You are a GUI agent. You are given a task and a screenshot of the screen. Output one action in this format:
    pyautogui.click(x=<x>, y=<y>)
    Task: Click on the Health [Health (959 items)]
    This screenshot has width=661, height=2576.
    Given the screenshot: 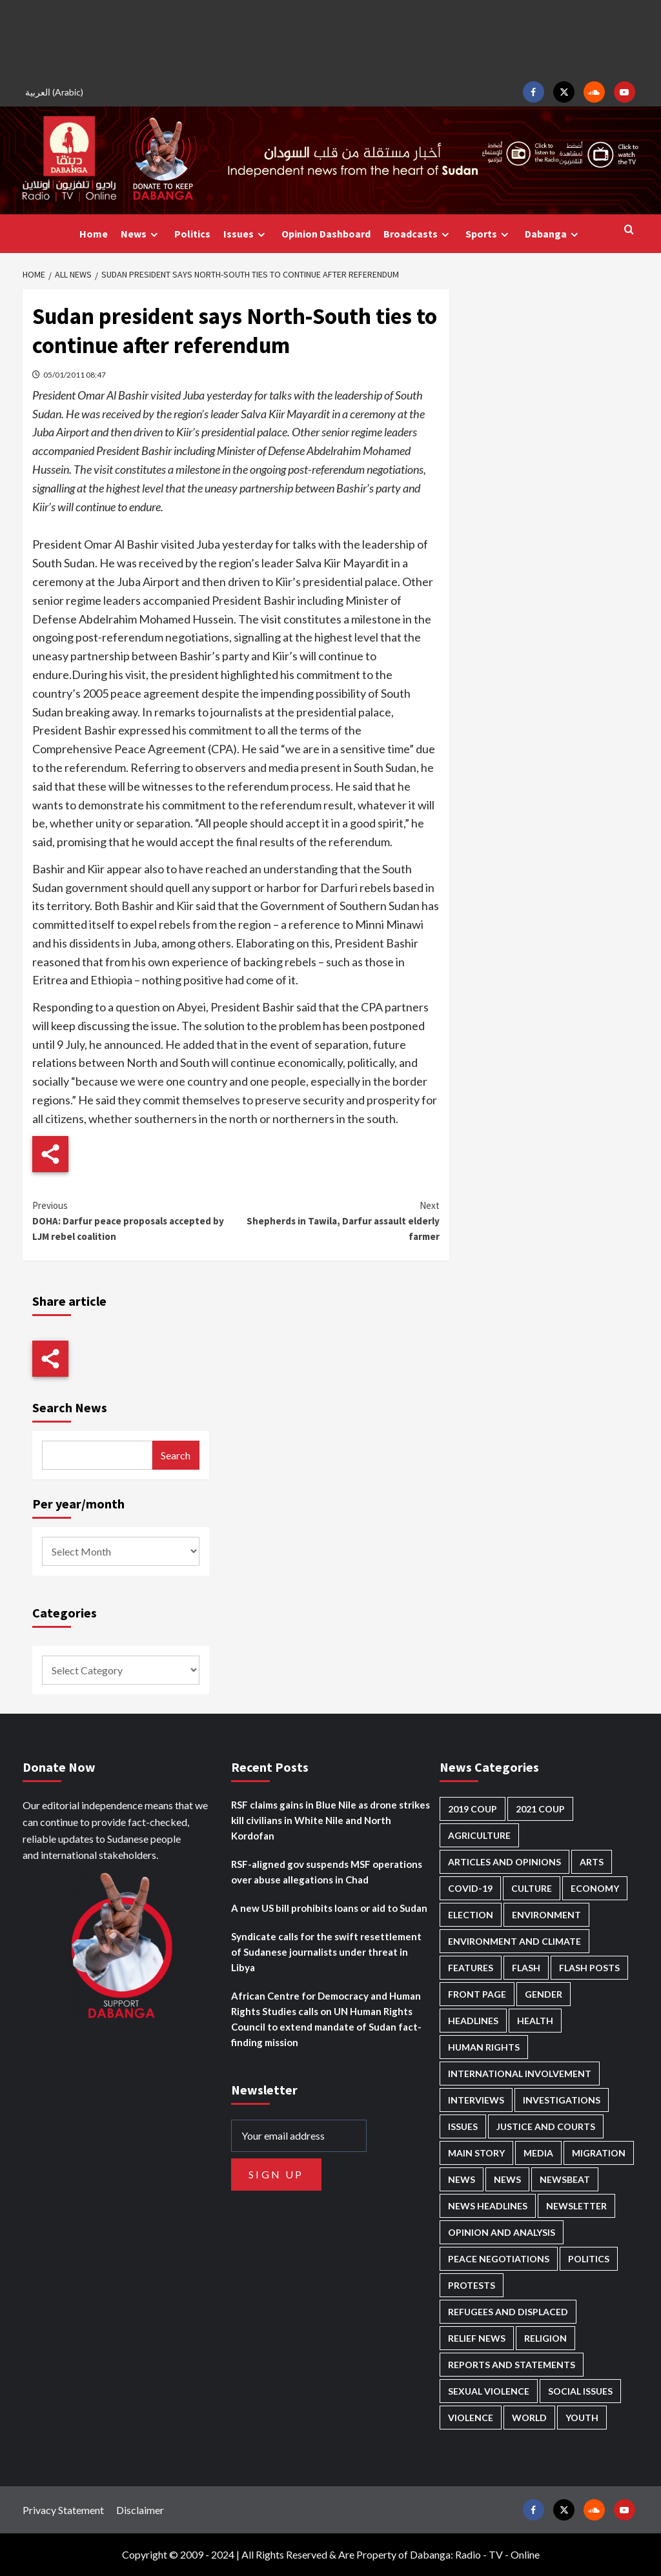 What is the action you would take?
    pyautogui.click(x=535, y=2020)
    